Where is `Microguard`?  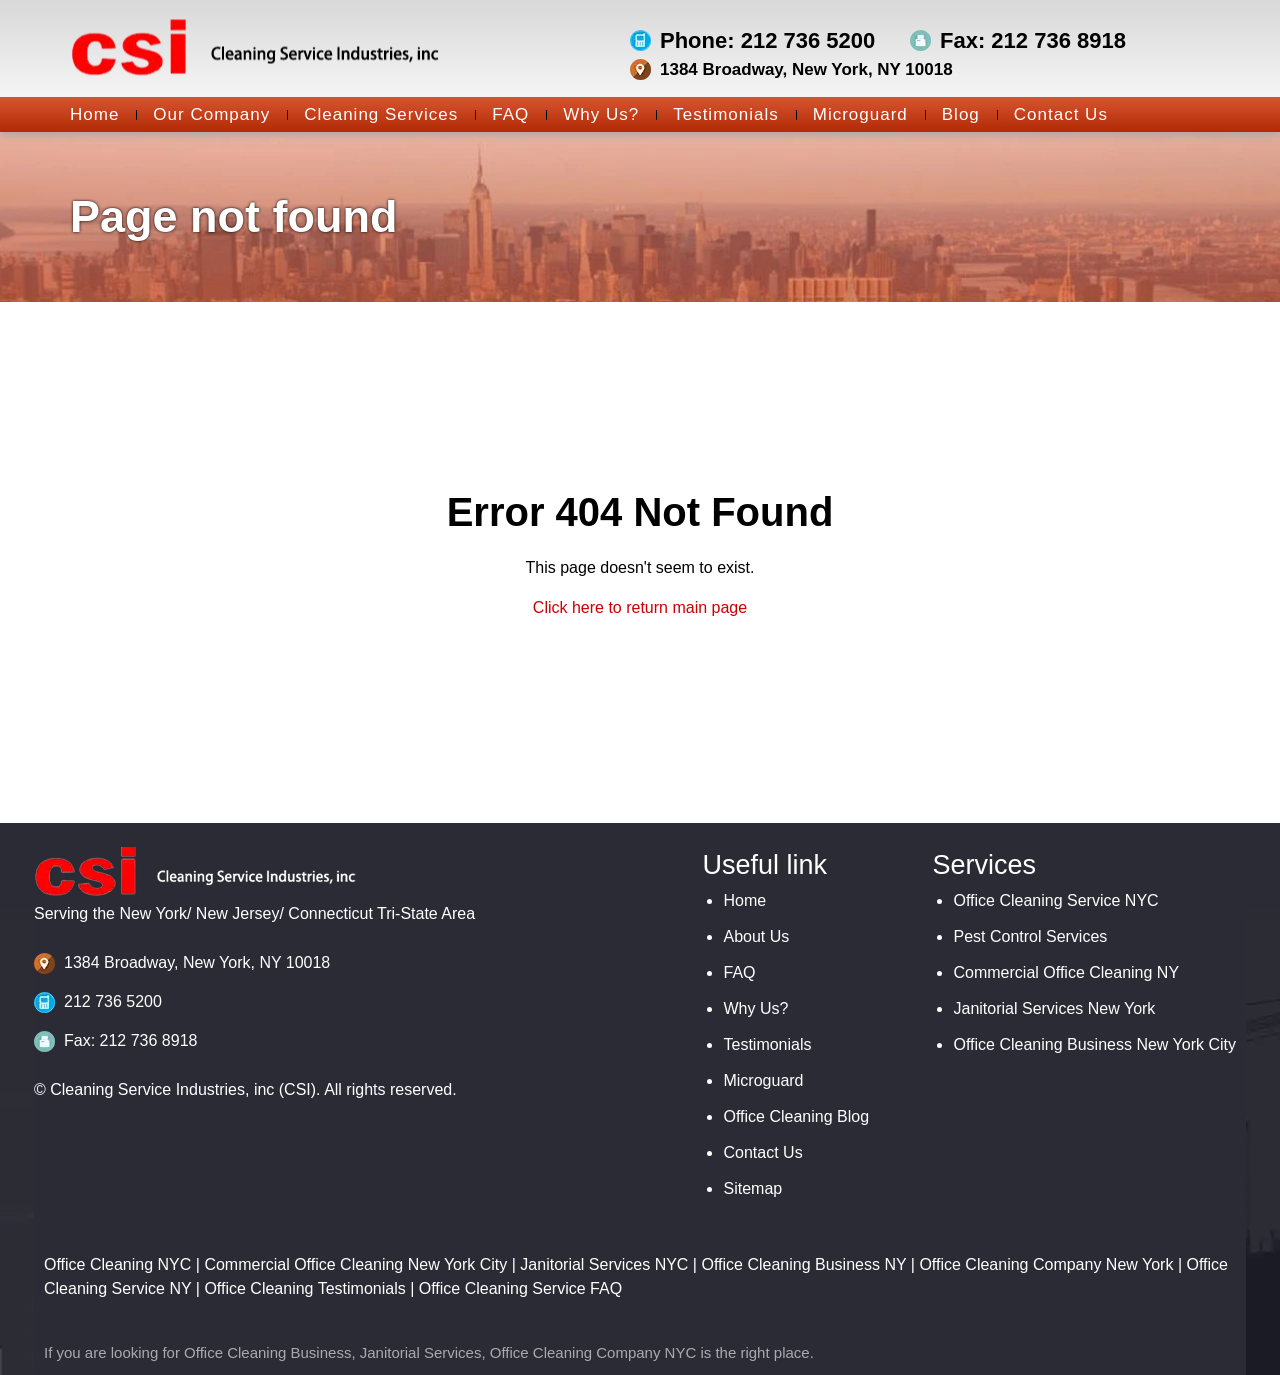 Microguard is located at coordinates (852, 114).